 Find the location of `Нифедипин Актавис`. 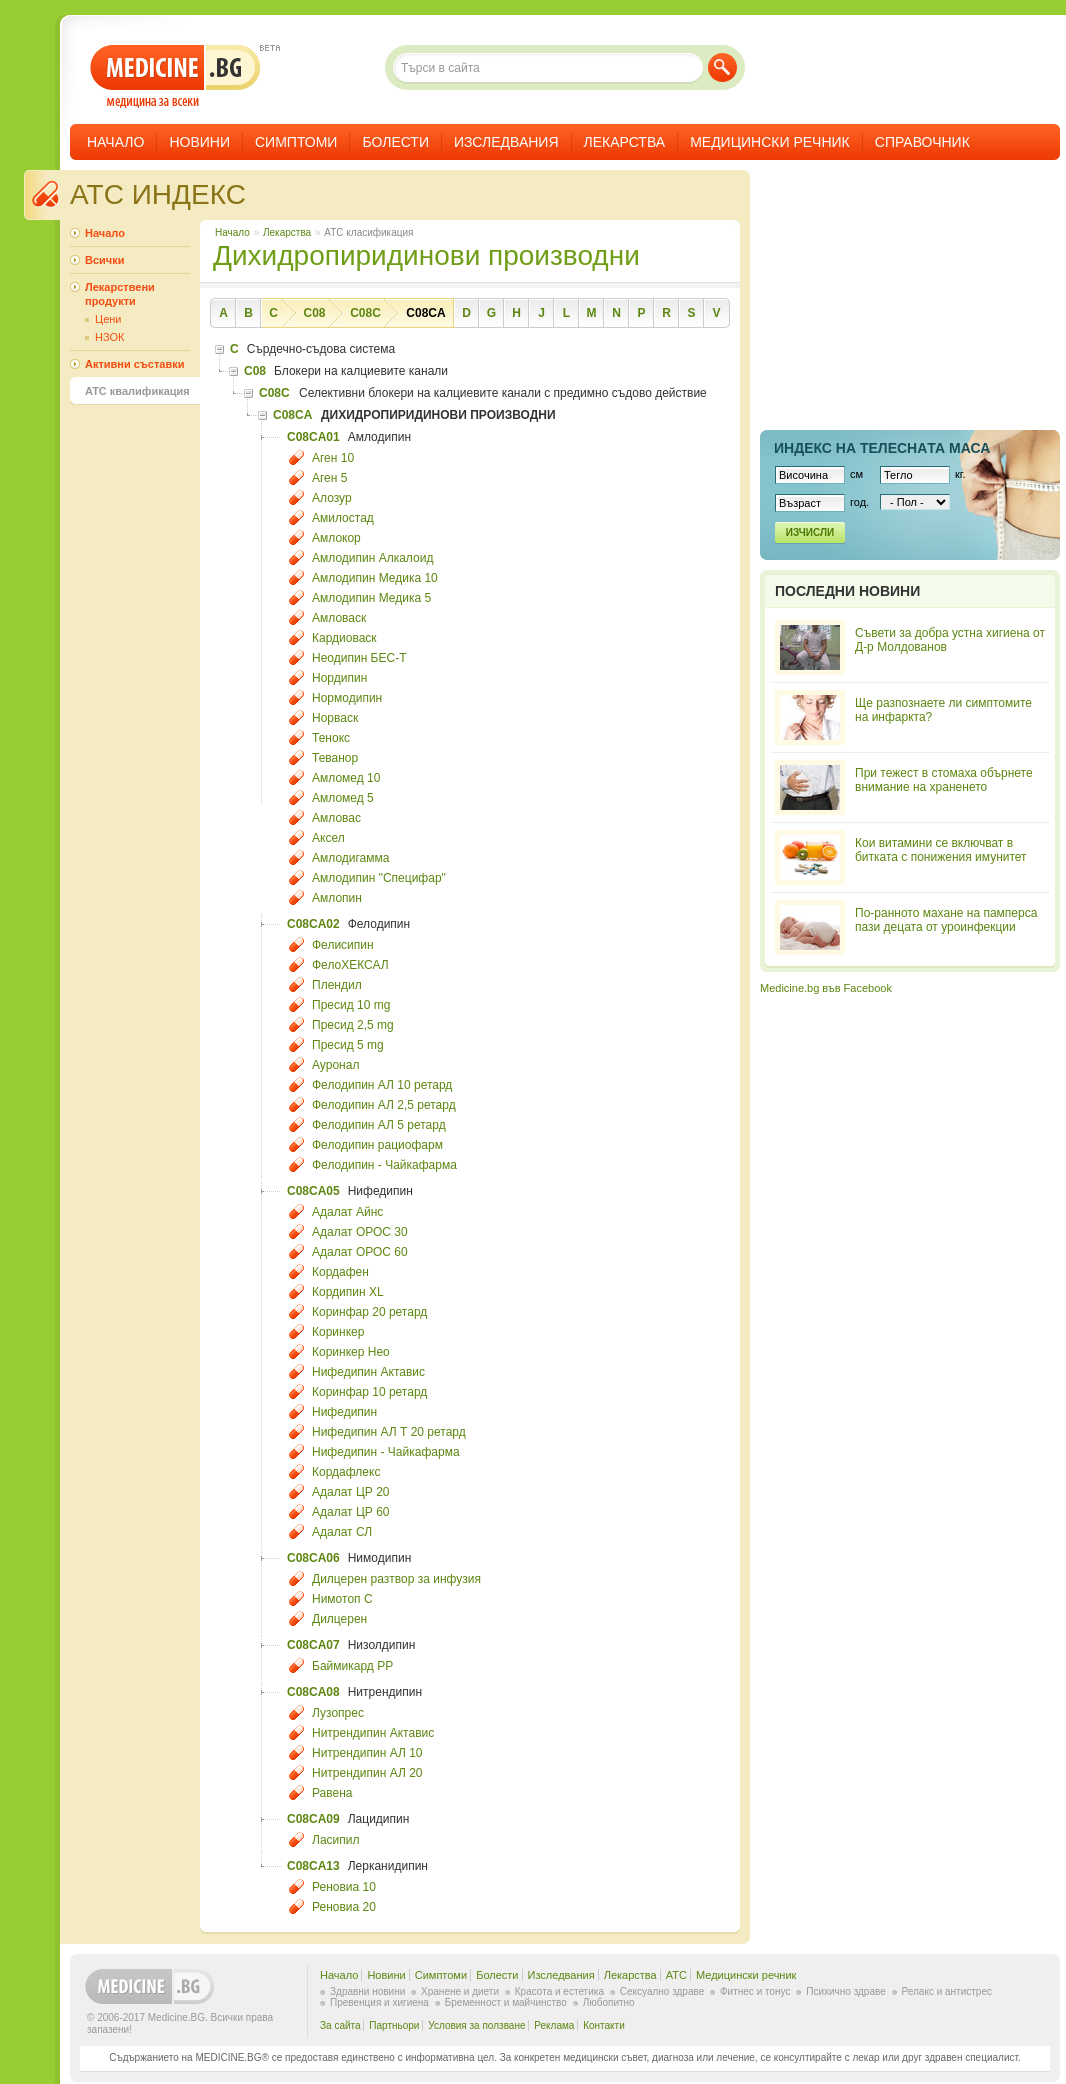

Нифедипин Актавис is located at coordinates (368, 1372).